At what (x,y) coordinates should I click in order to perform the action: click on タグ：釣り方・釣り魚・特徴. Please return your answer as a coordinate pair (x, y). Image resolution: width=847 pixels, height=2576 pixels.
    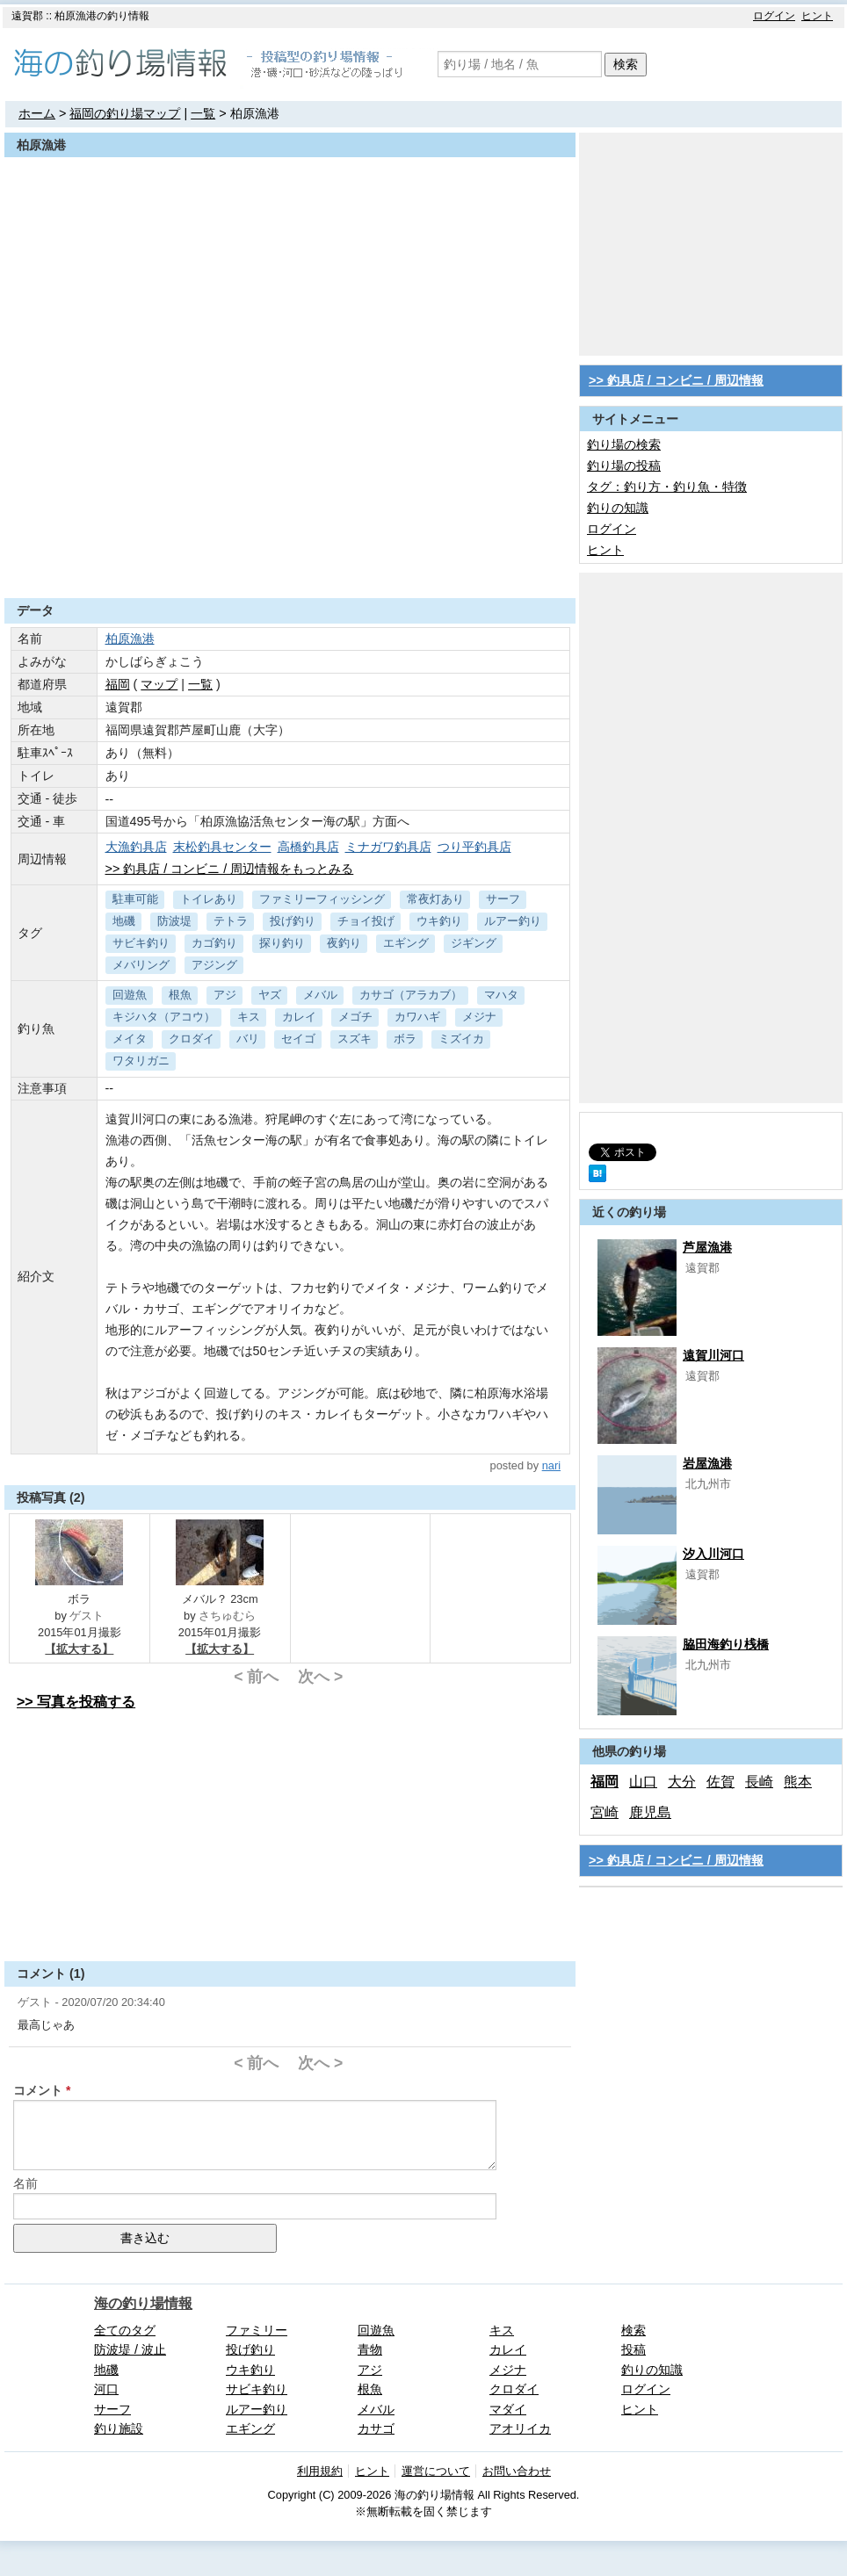
    Looking at the image, I should click on (667, 487).